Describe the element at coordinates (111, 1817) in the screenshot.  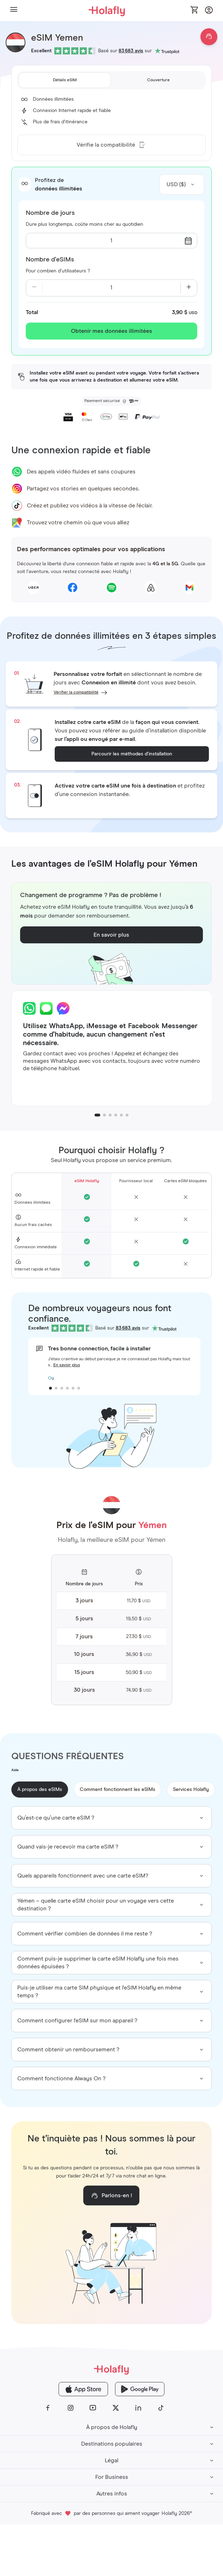
I see `[group]` at that location.